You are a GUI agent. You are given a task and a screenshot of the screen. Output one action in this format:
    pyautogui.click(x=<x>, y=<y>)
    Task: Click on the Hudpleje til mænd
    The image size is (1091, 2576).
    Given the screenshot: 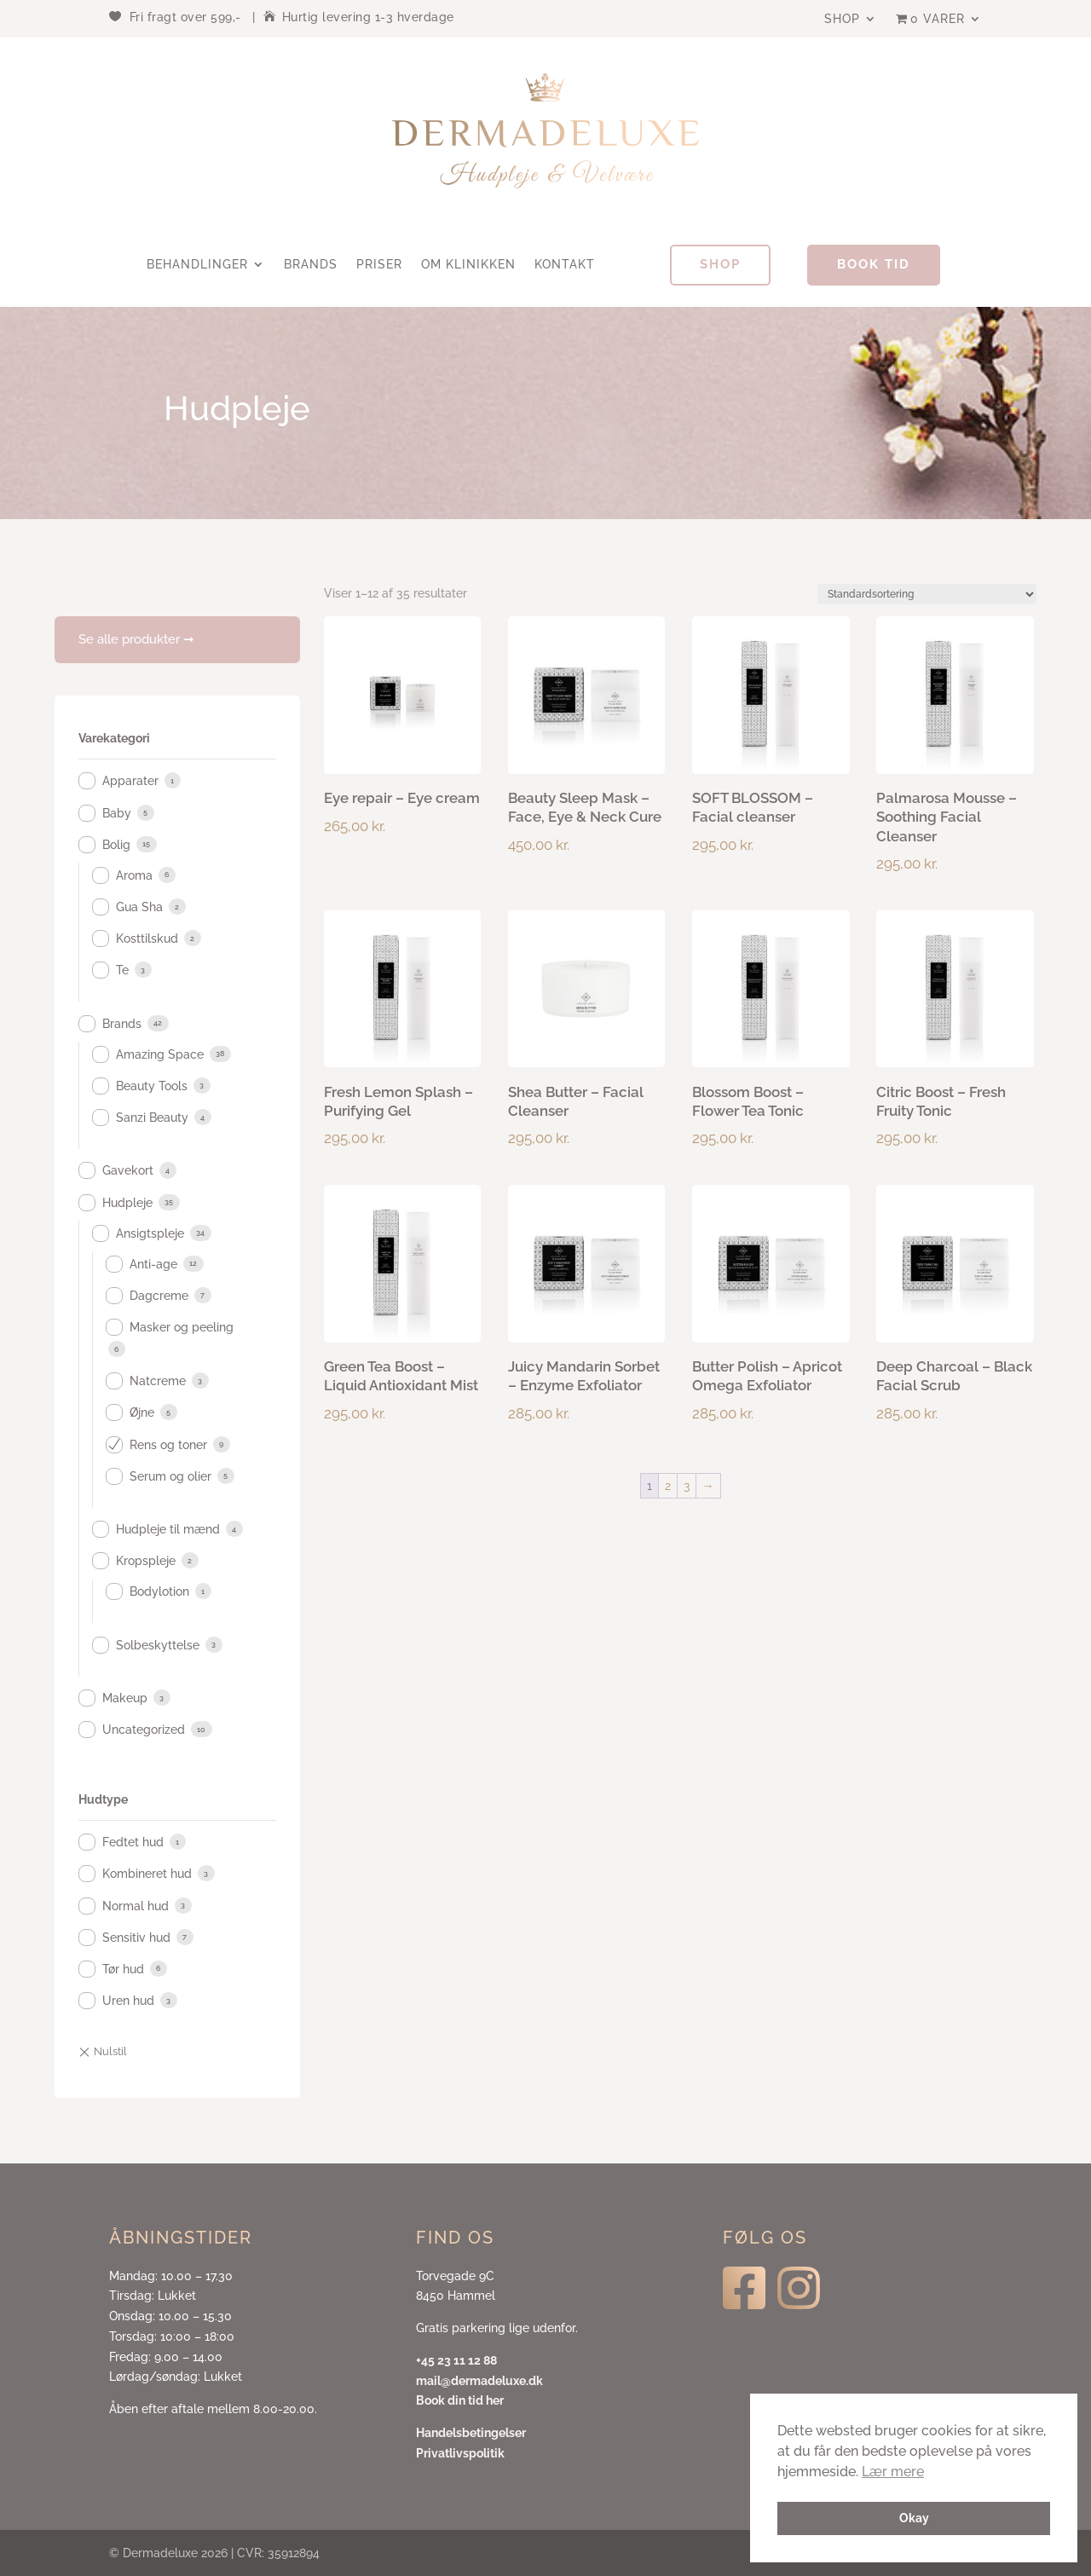 What is the action you would take?
    pyautogui.click(x=168, y=1529)
    